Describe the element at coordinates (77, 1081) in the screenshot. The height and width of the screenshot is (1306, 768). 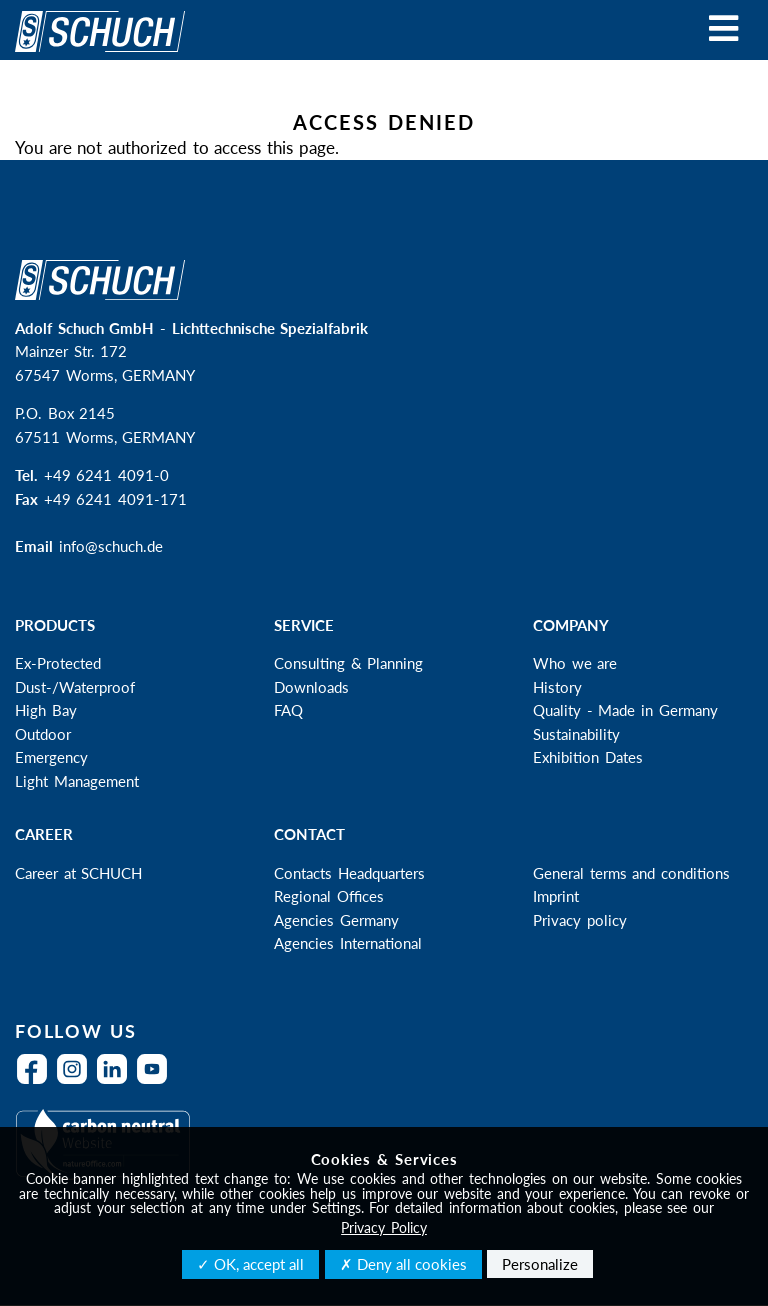
I see `Instagram` at that location.